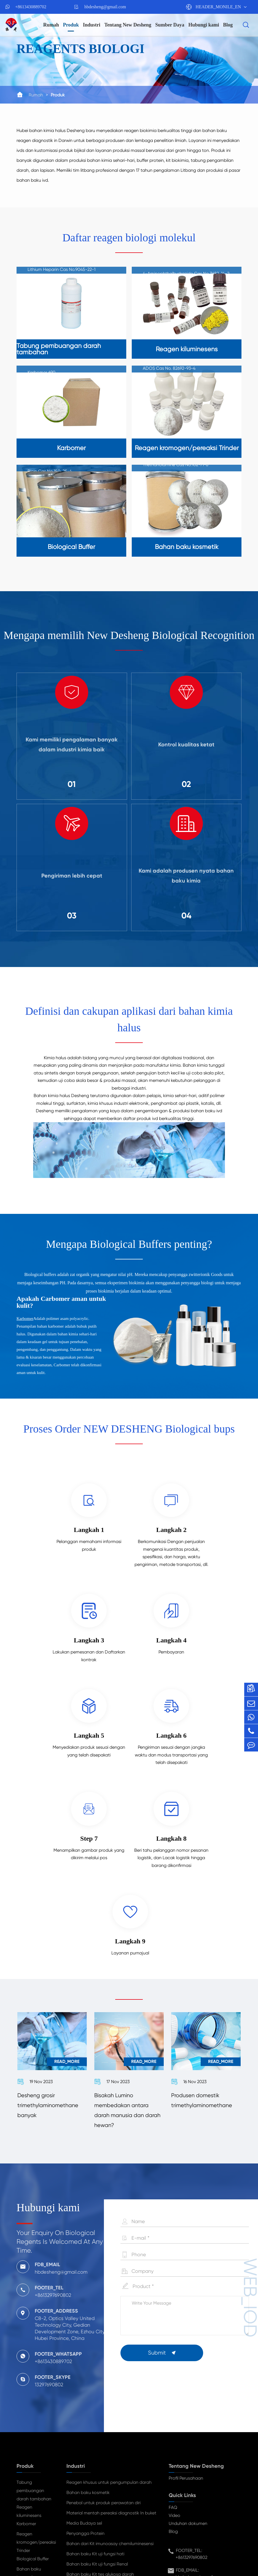 Image resolution: width=258 pixels, height=2576 pixels. Describe the element at coordinates (85, 2432) in the screenshot. I see `Farmasi menengah` at that location.